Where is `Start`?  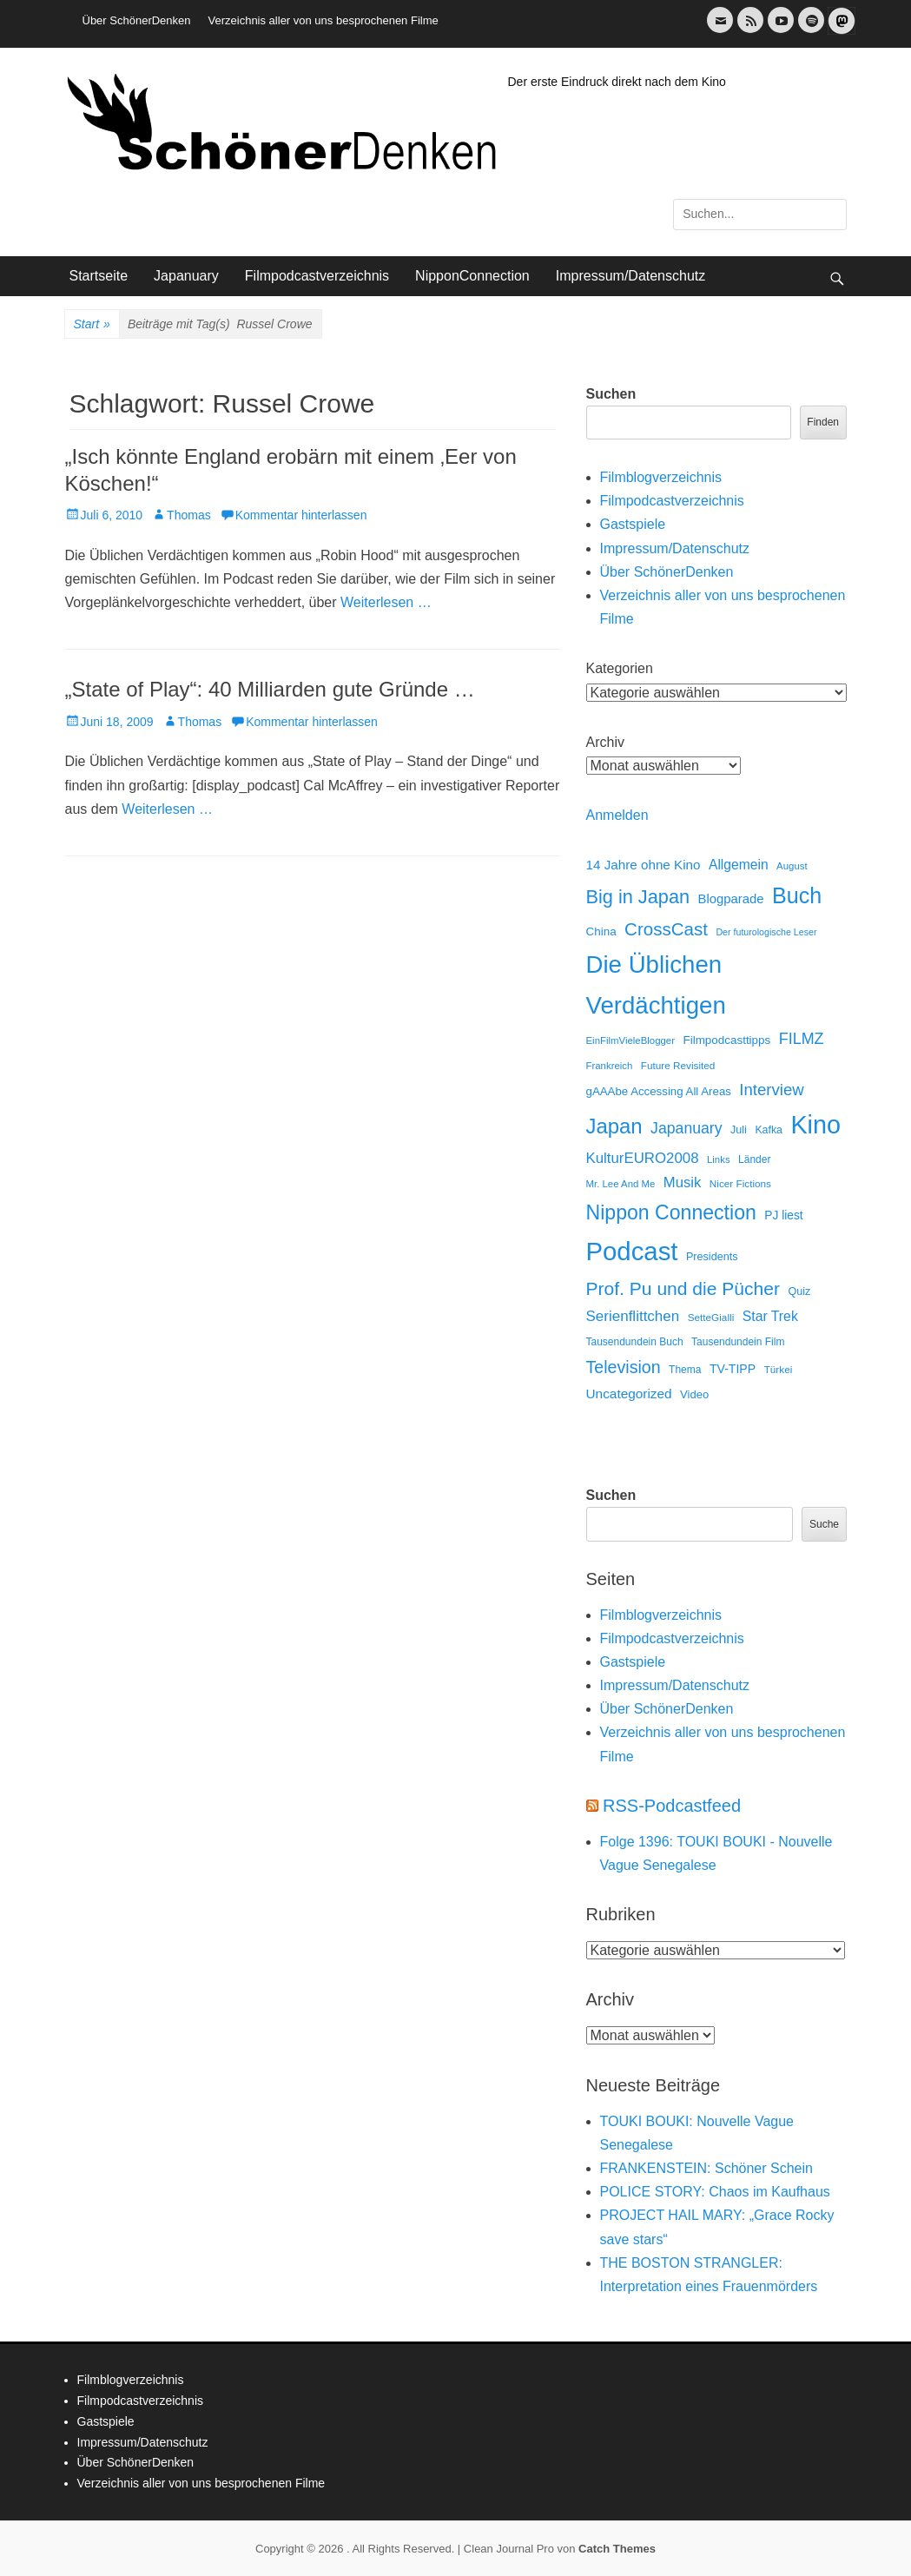
Start is located at coordinates (92, 324).